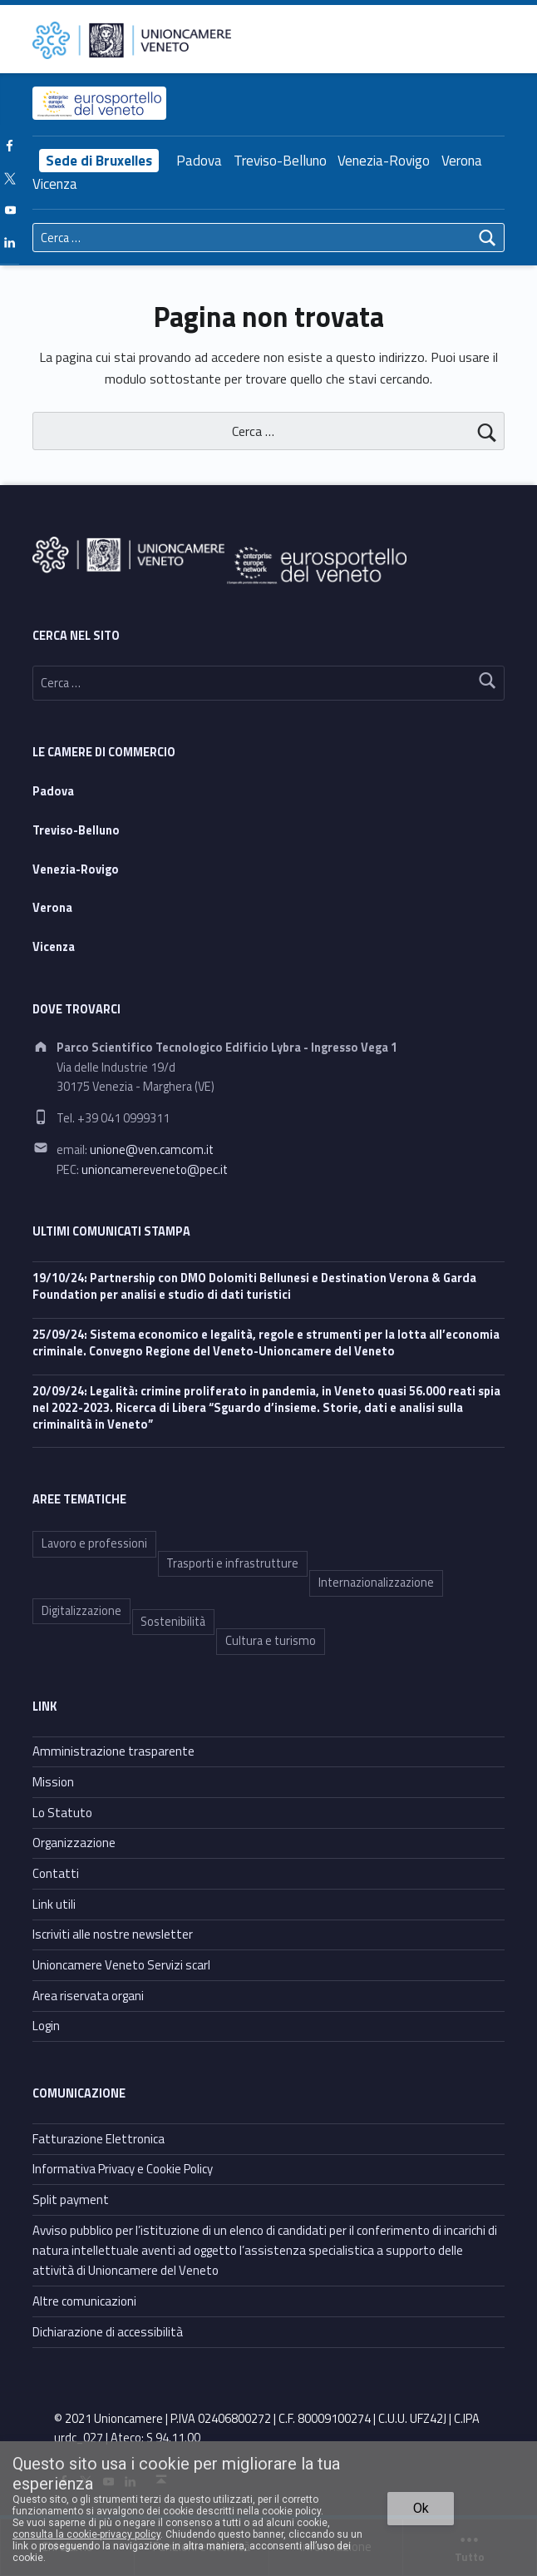 The width and height of the screenshot is (537, 2576). I want to click on Lavoro e professioni, so click(94, 1543).